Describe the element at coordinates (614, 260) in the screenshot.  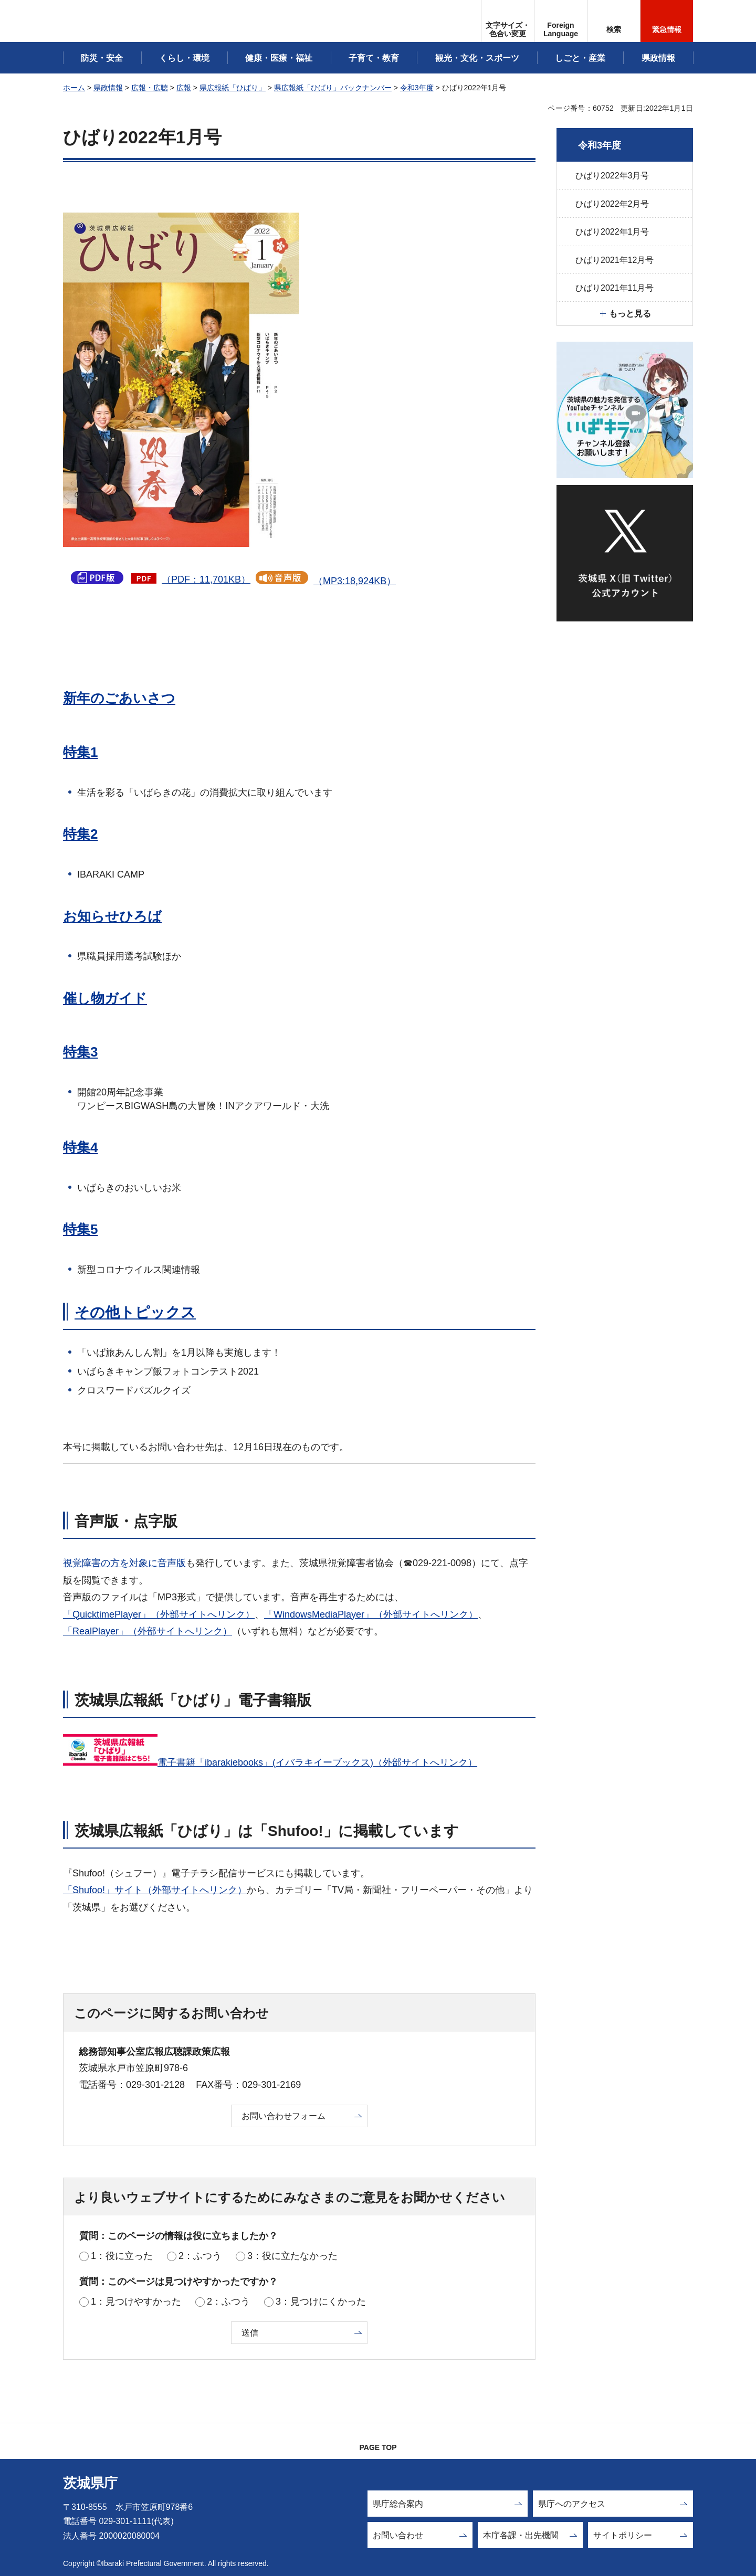
I see `ひばり2021年12月号` at that location.